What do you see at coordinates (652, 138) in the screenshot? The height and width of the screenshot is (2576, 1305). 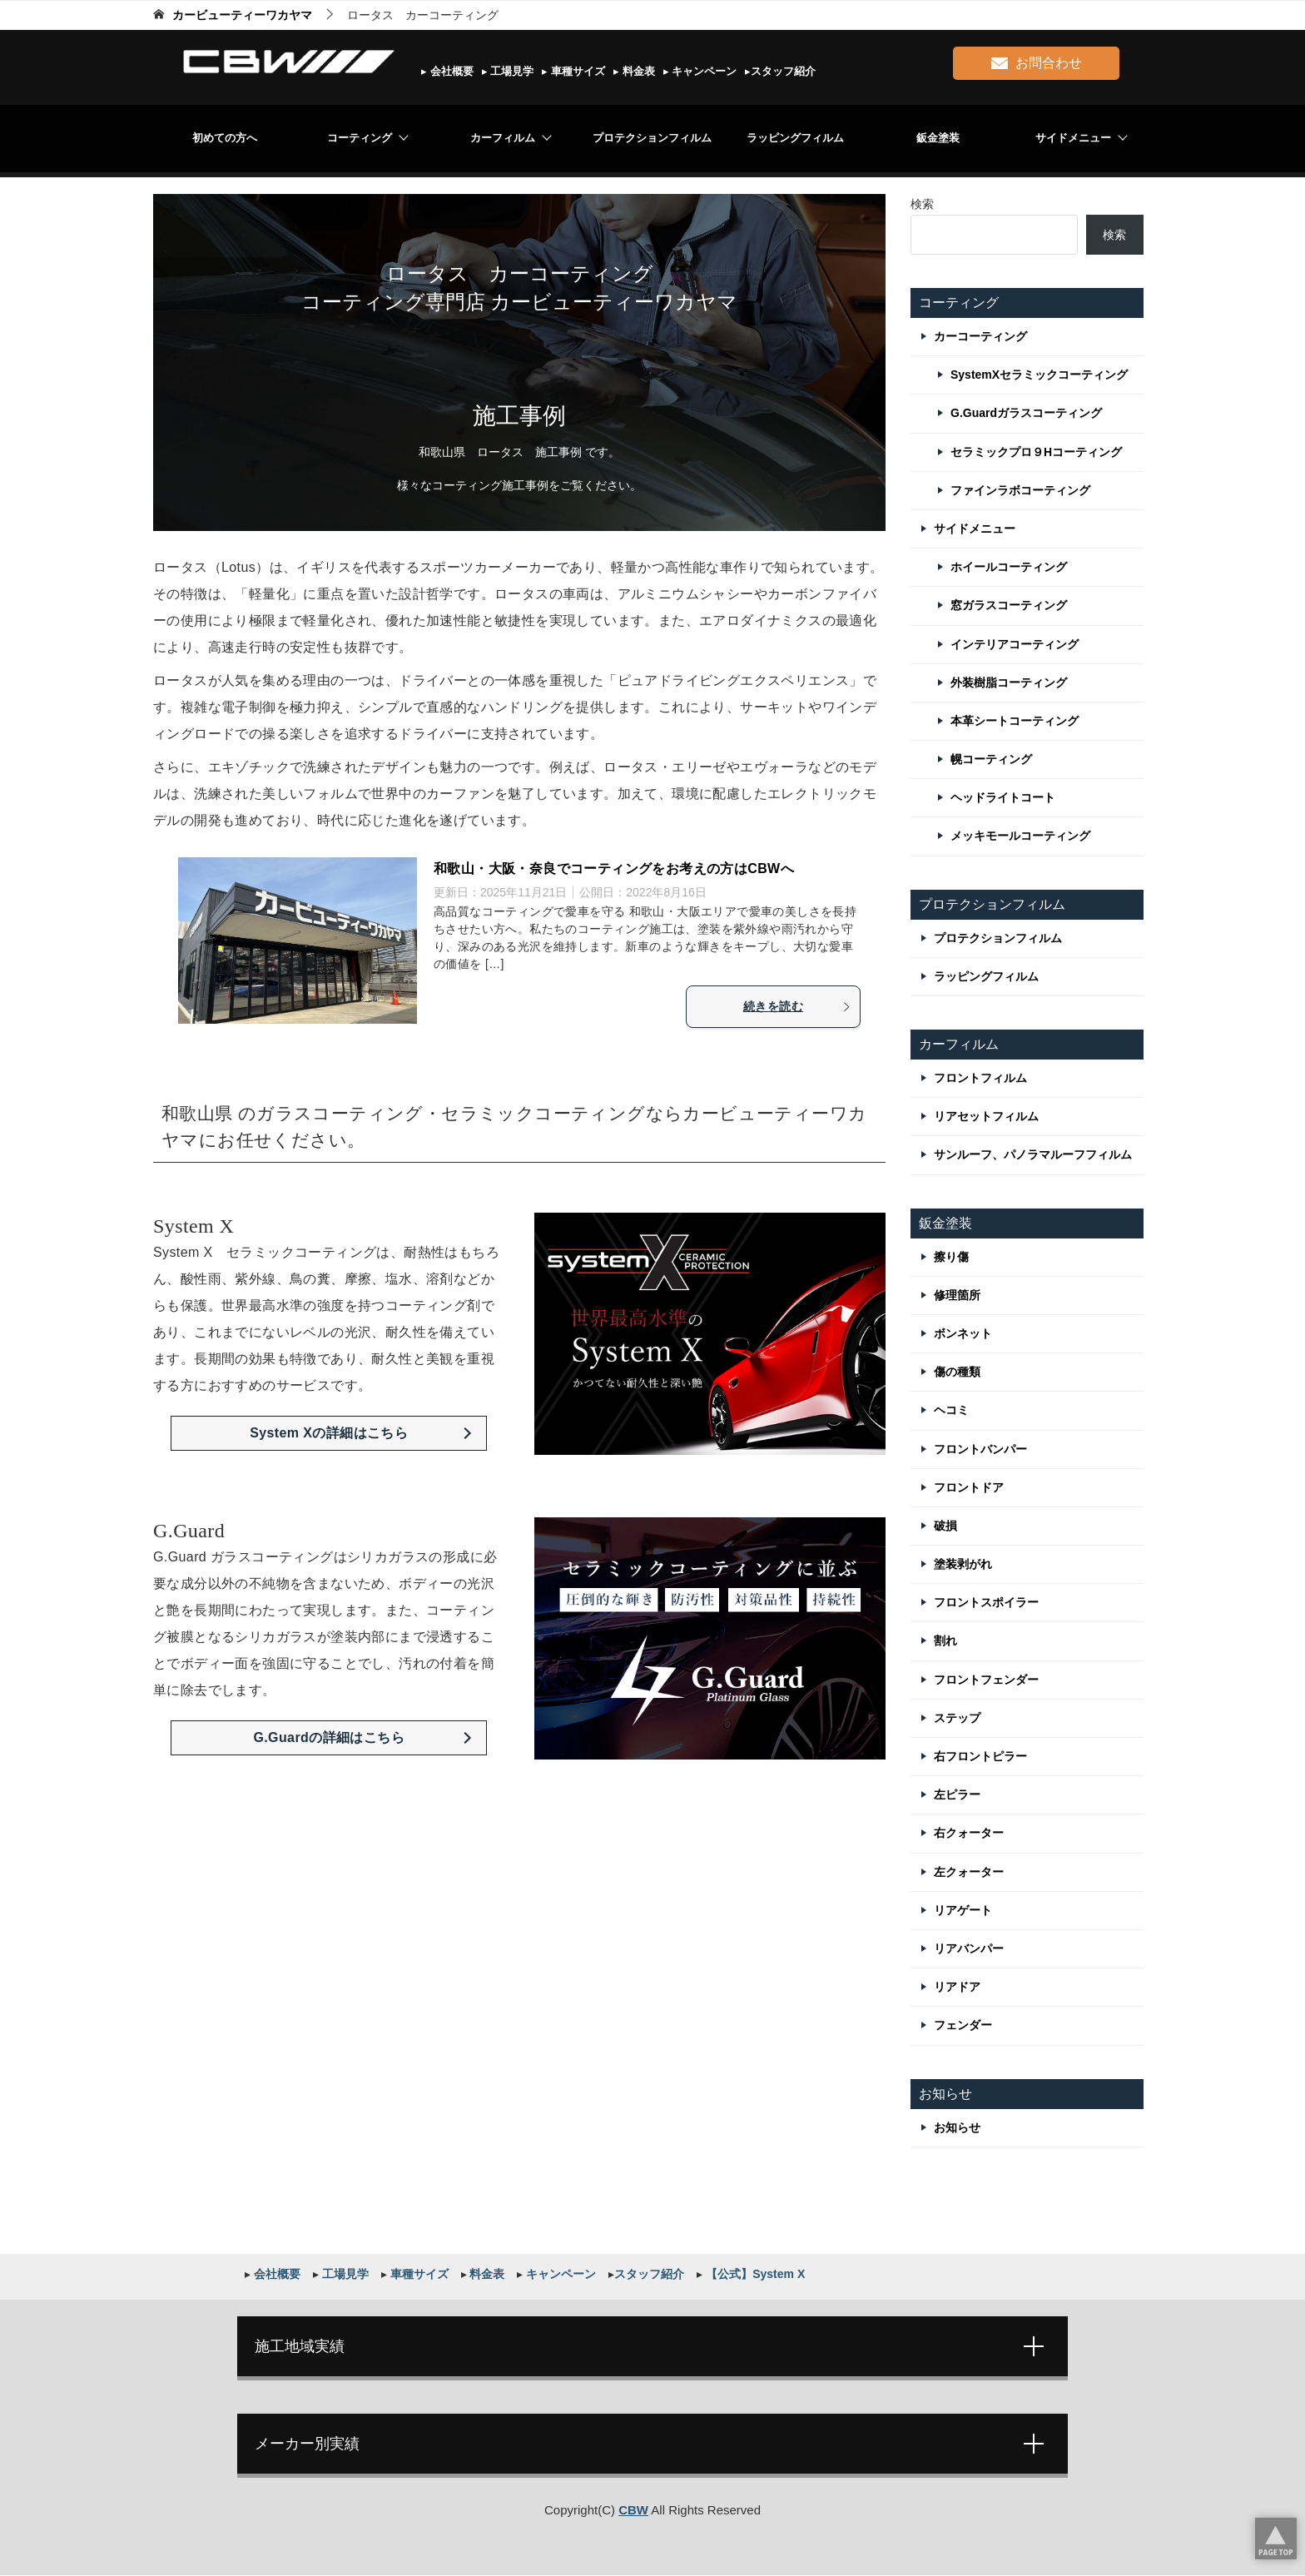 I see `プロテクションフィルム` at bounding box center [652, 138].